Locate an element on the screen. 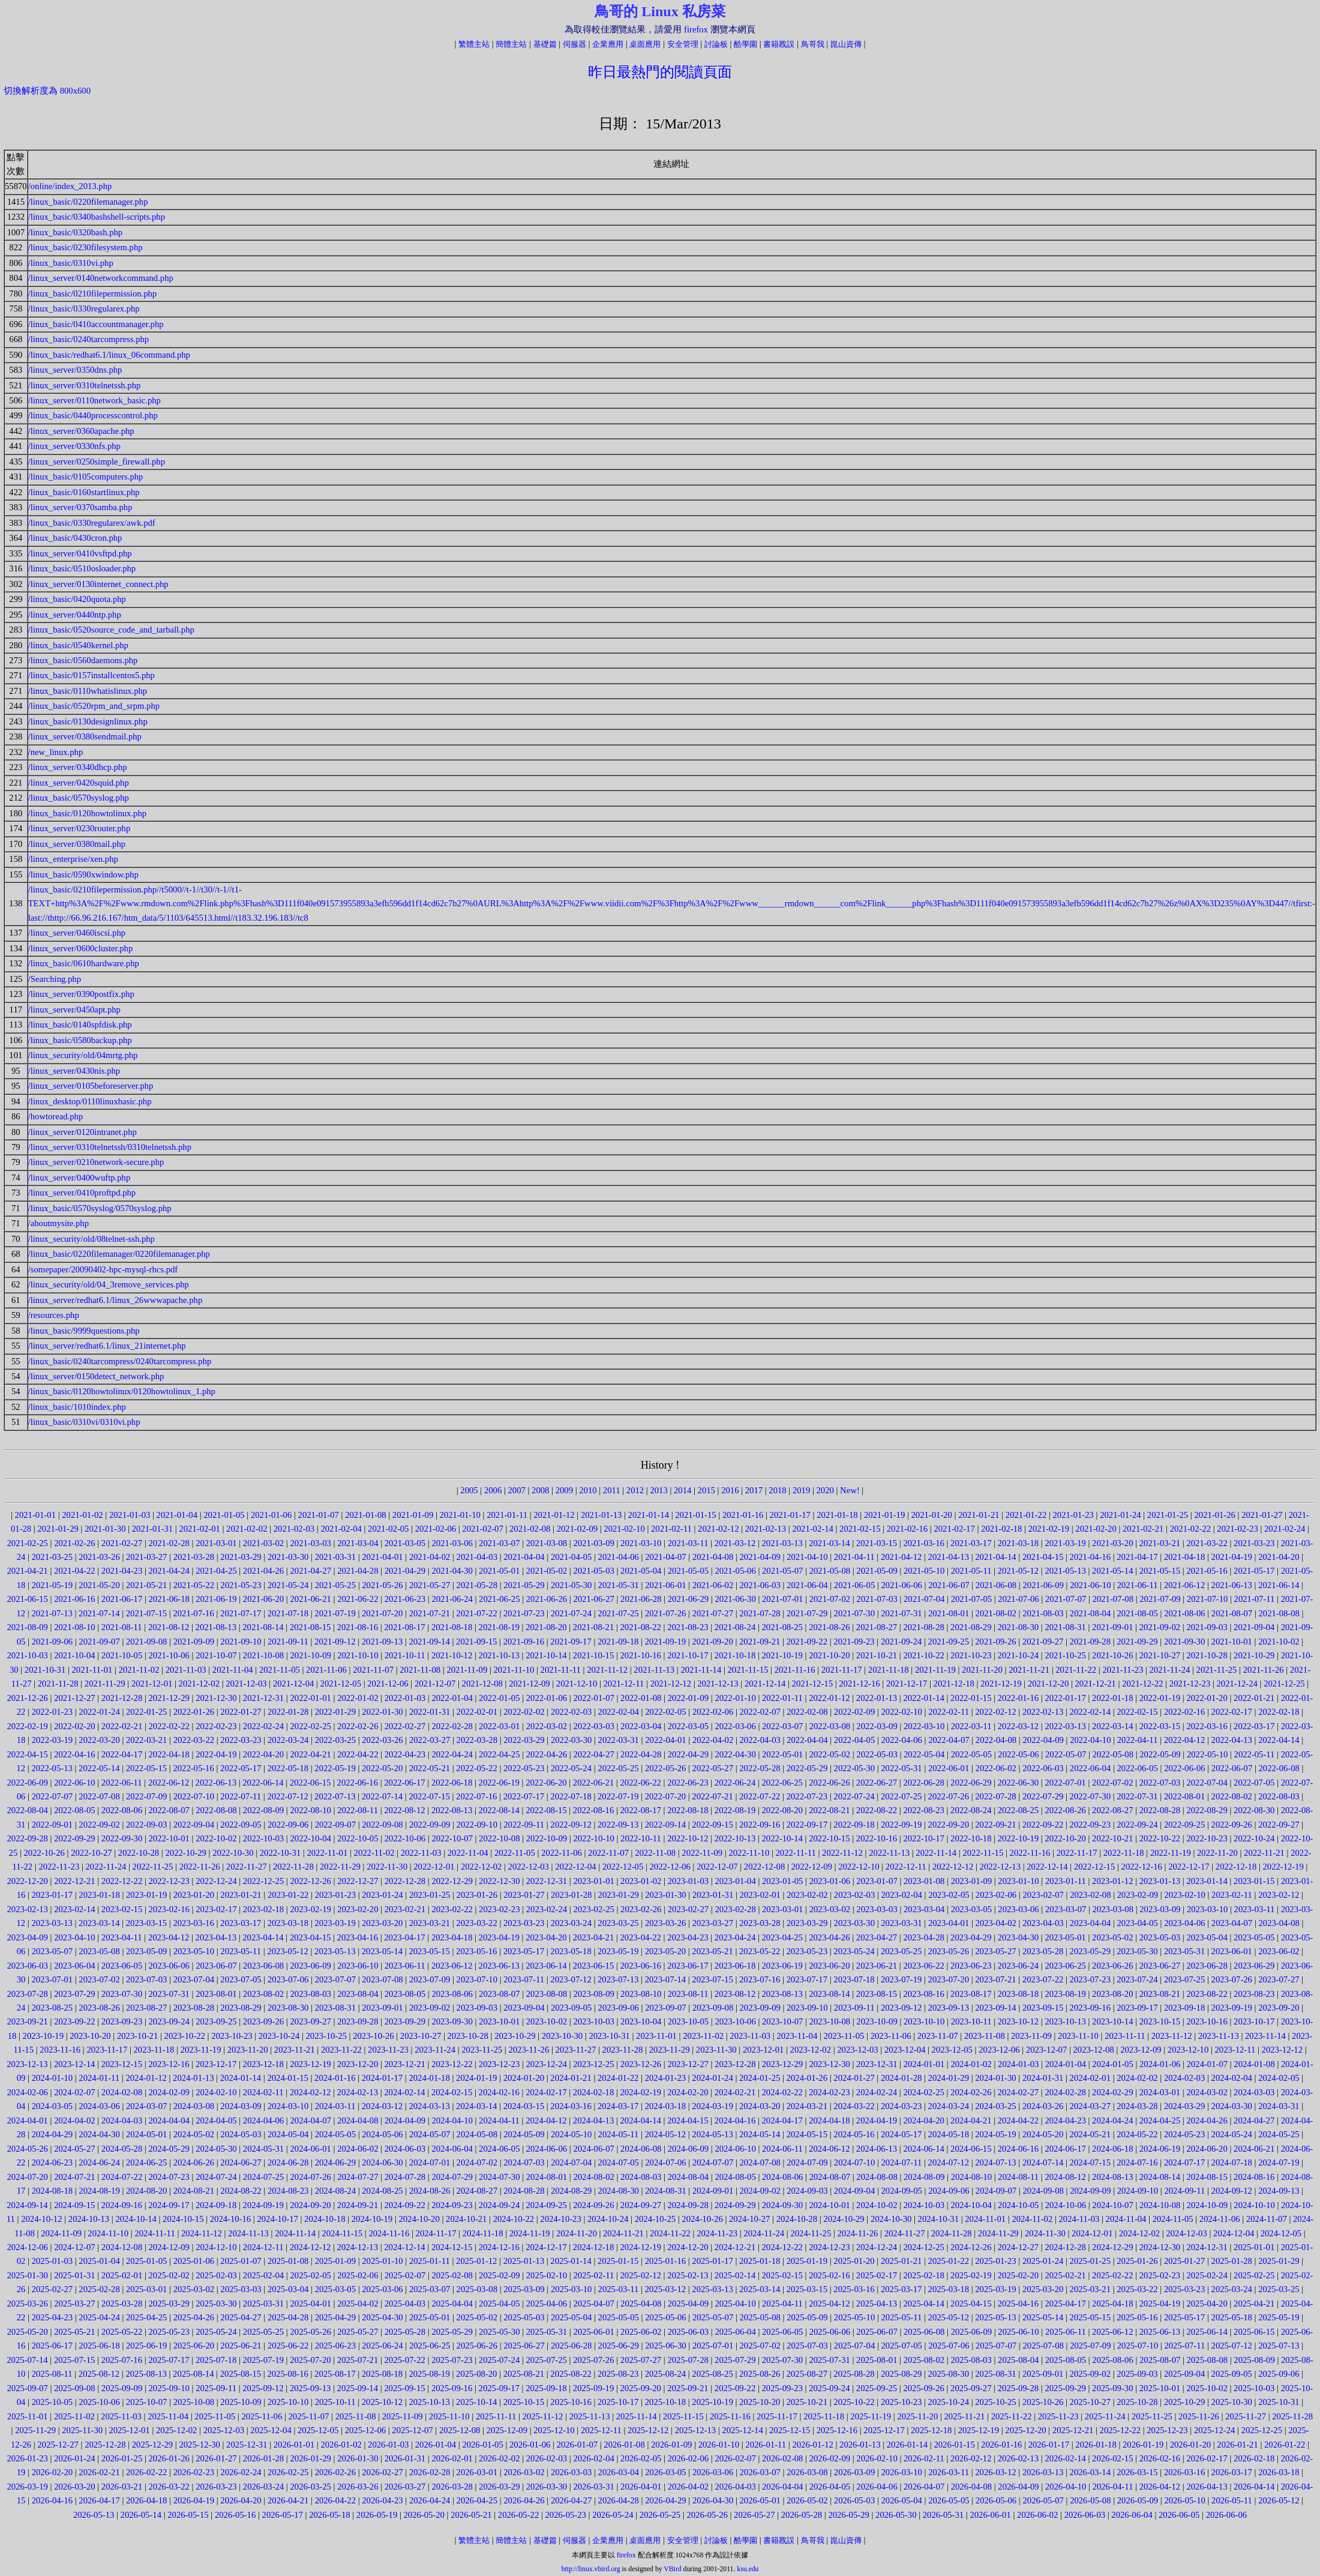 This screenshot has width=1320, height=2576. /linux_security/old/04_3remove_services.php is located at coordinates (108, 1284).